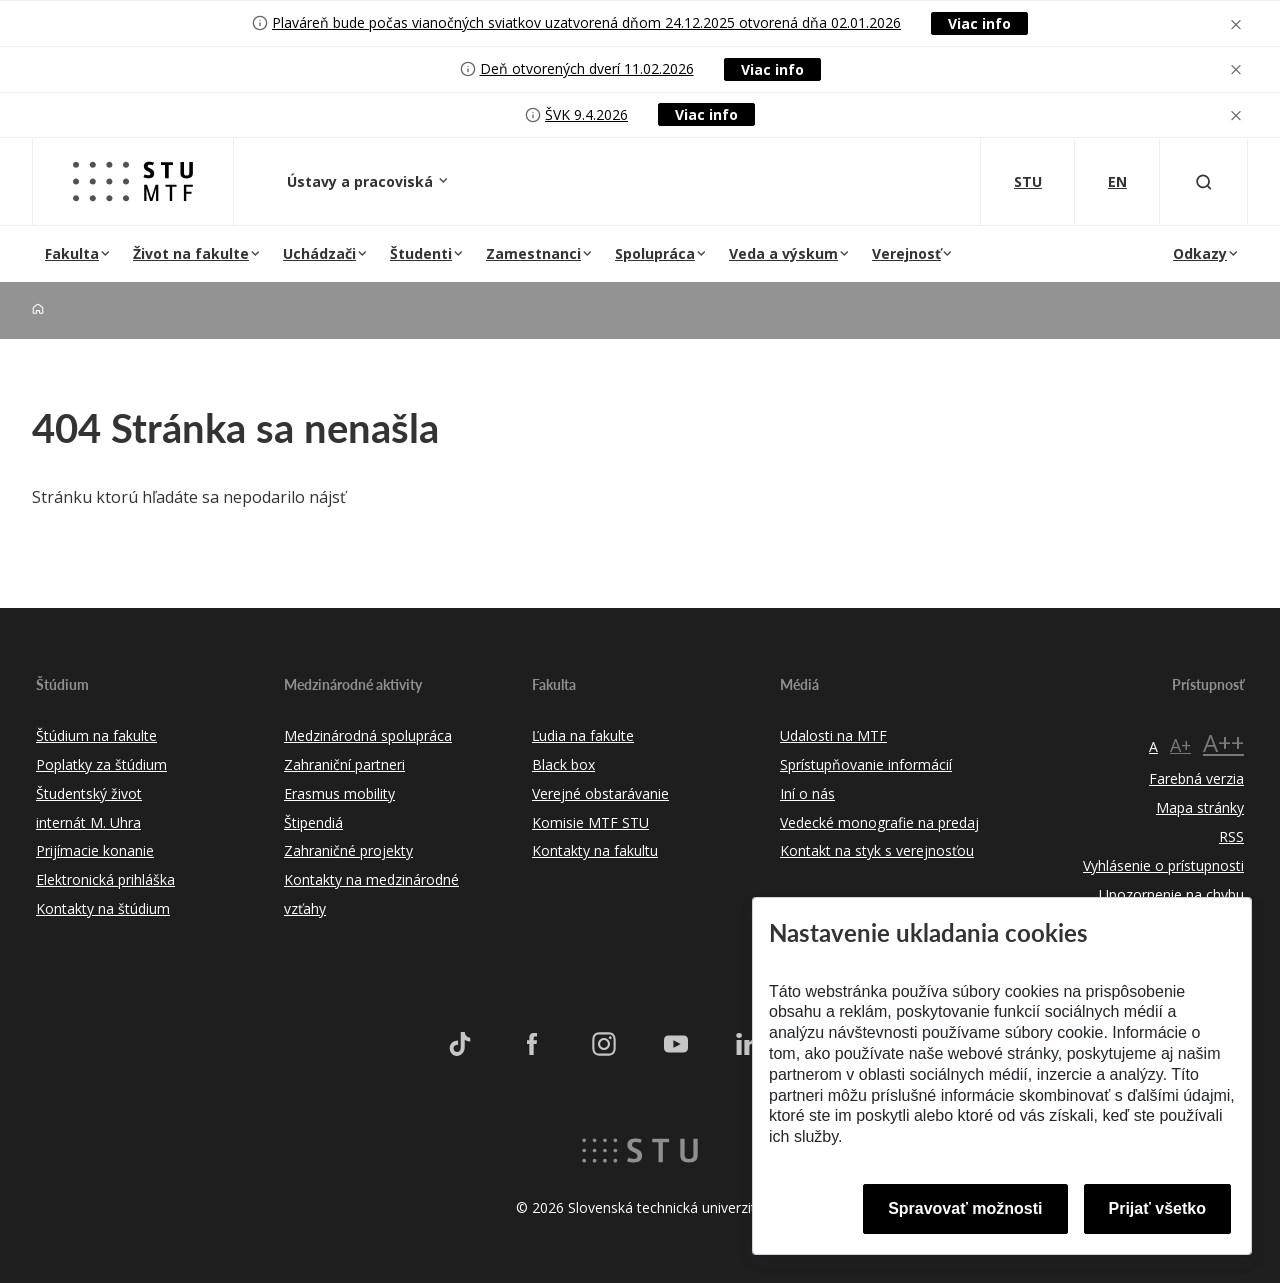 This screenshot has height=1283, width=1280. What do you see at coordinates (563, 764) in the screenshot?
I see `Black box` at bounding box center [563, 764].